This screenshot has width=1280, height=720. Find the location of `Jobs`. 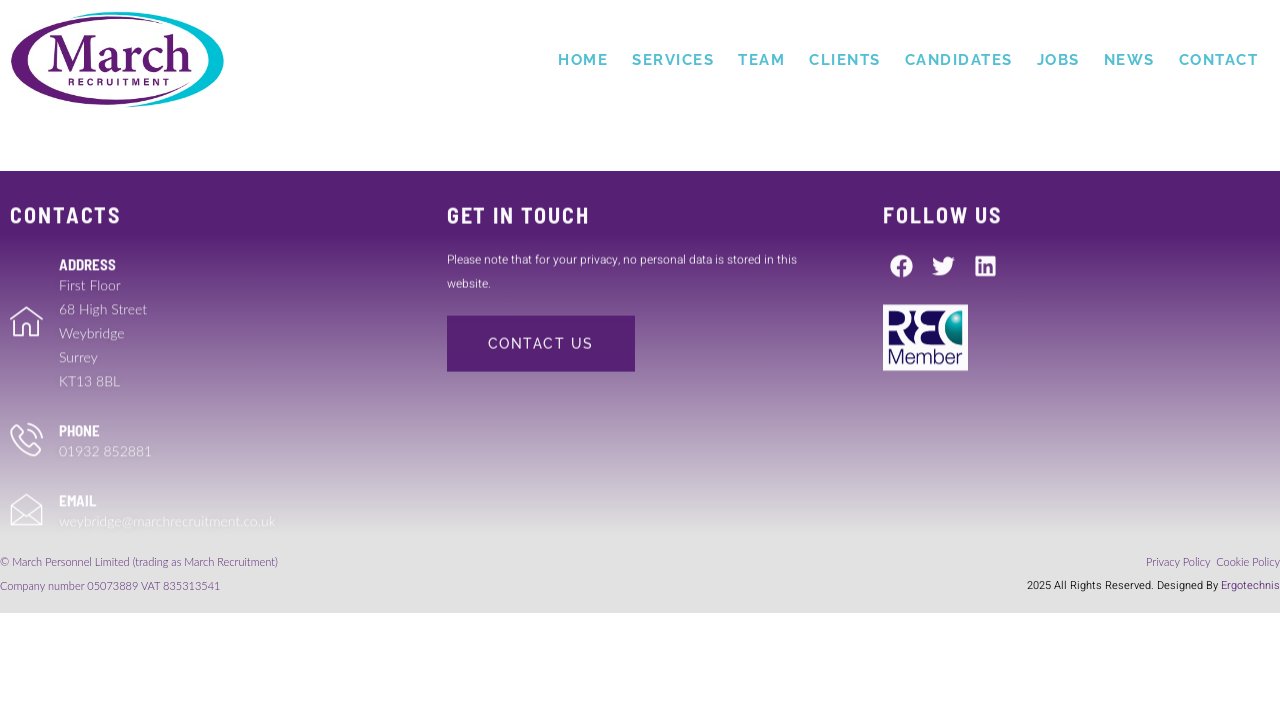

Jobs is located at coordinates (1058, 60).